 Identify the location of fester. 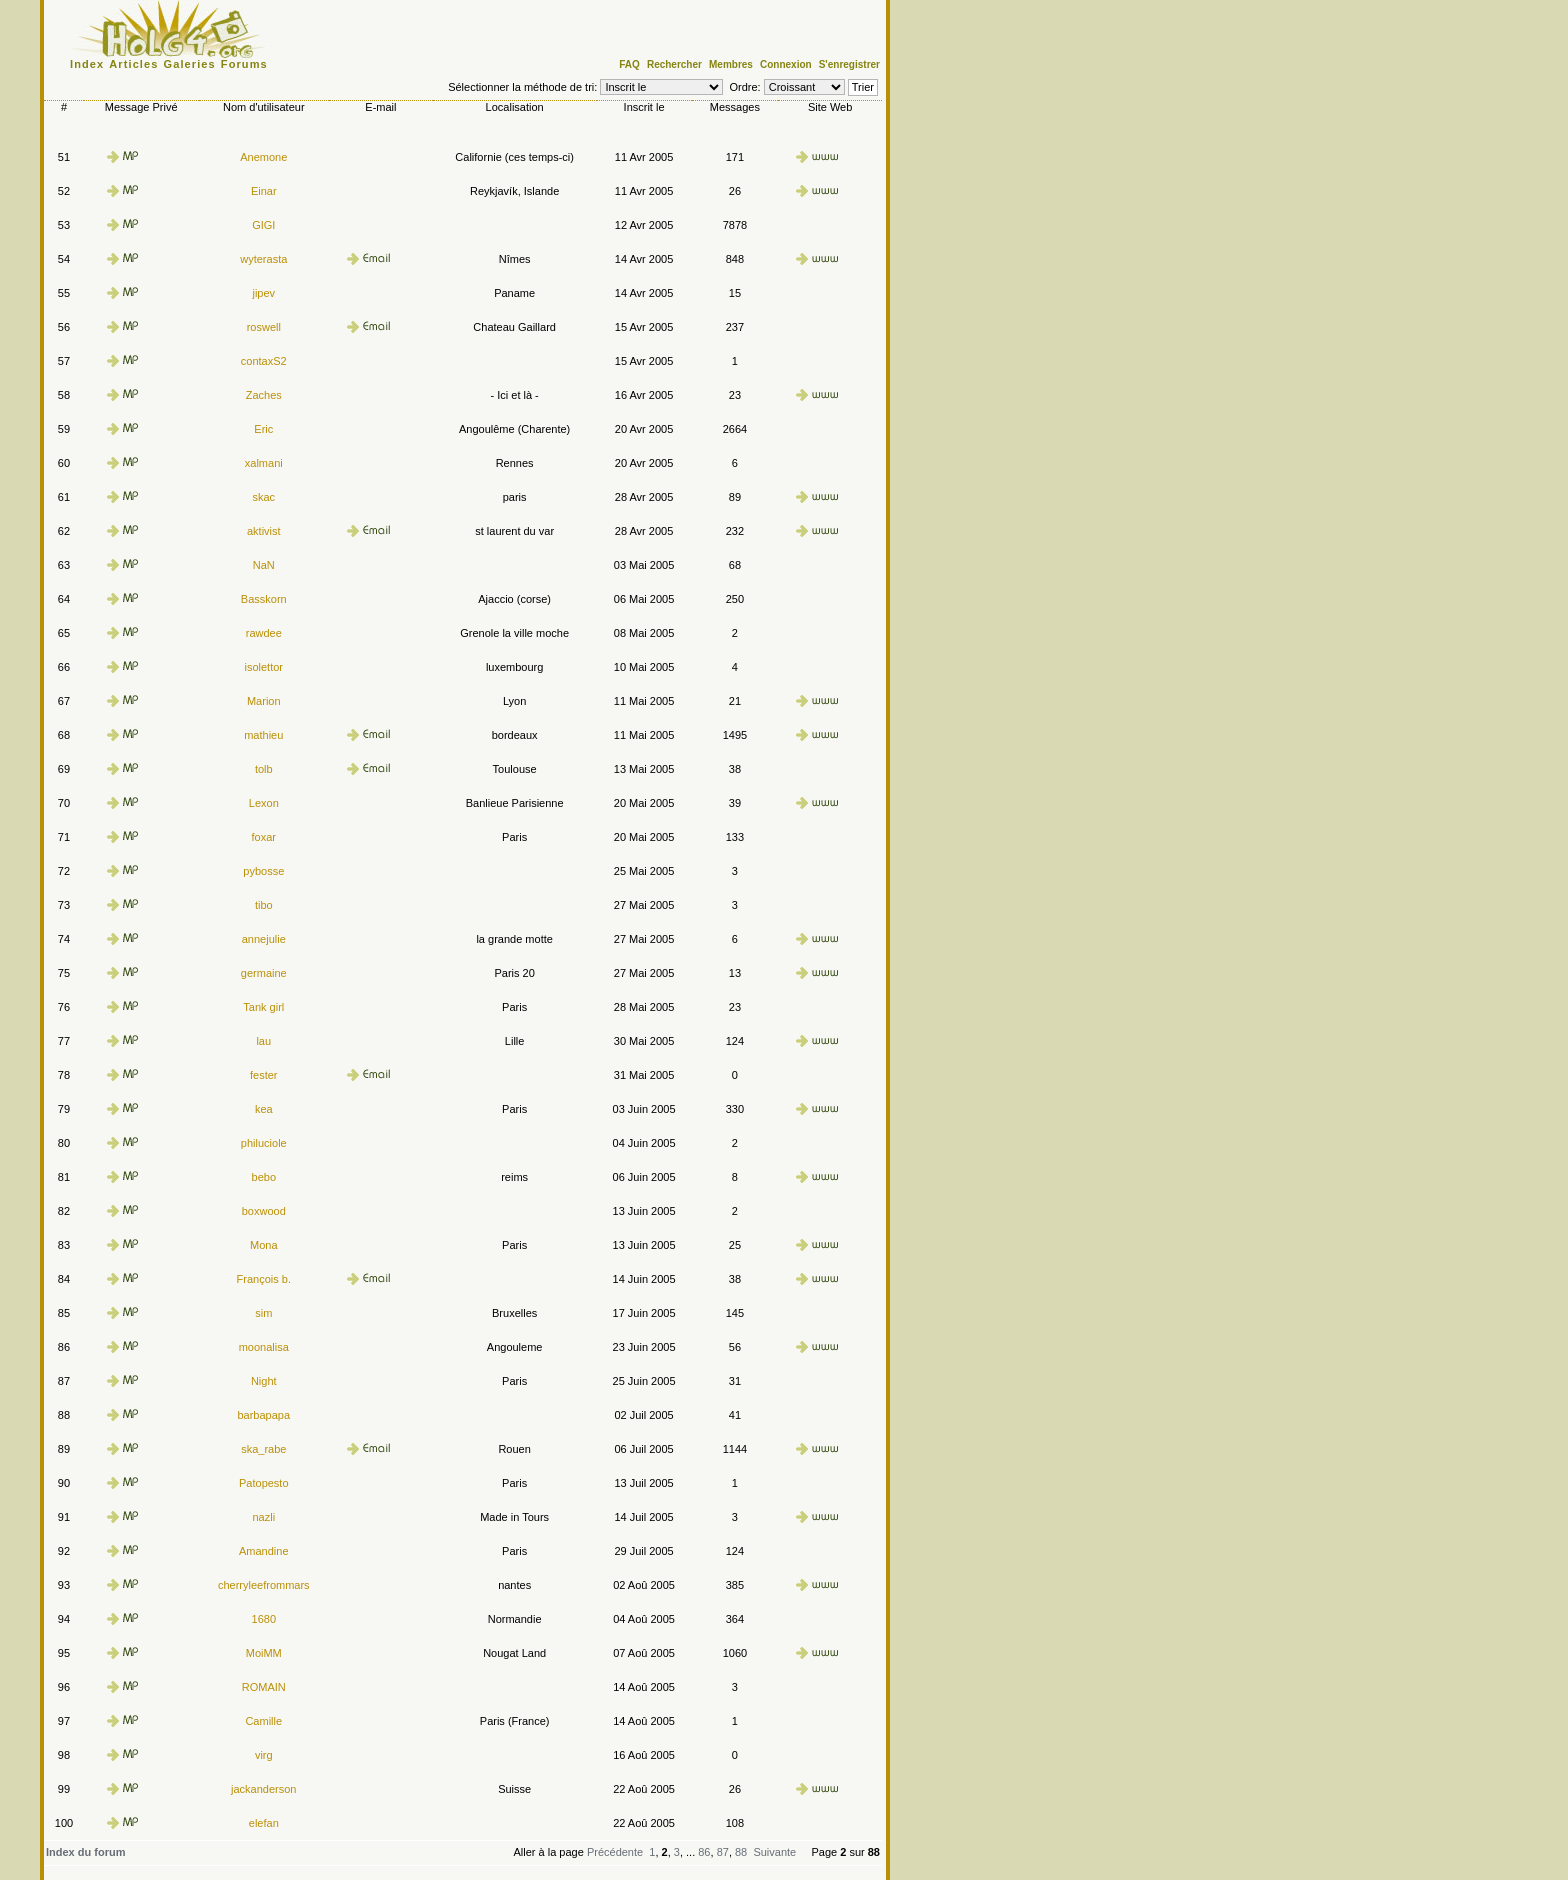
(264, 1075).